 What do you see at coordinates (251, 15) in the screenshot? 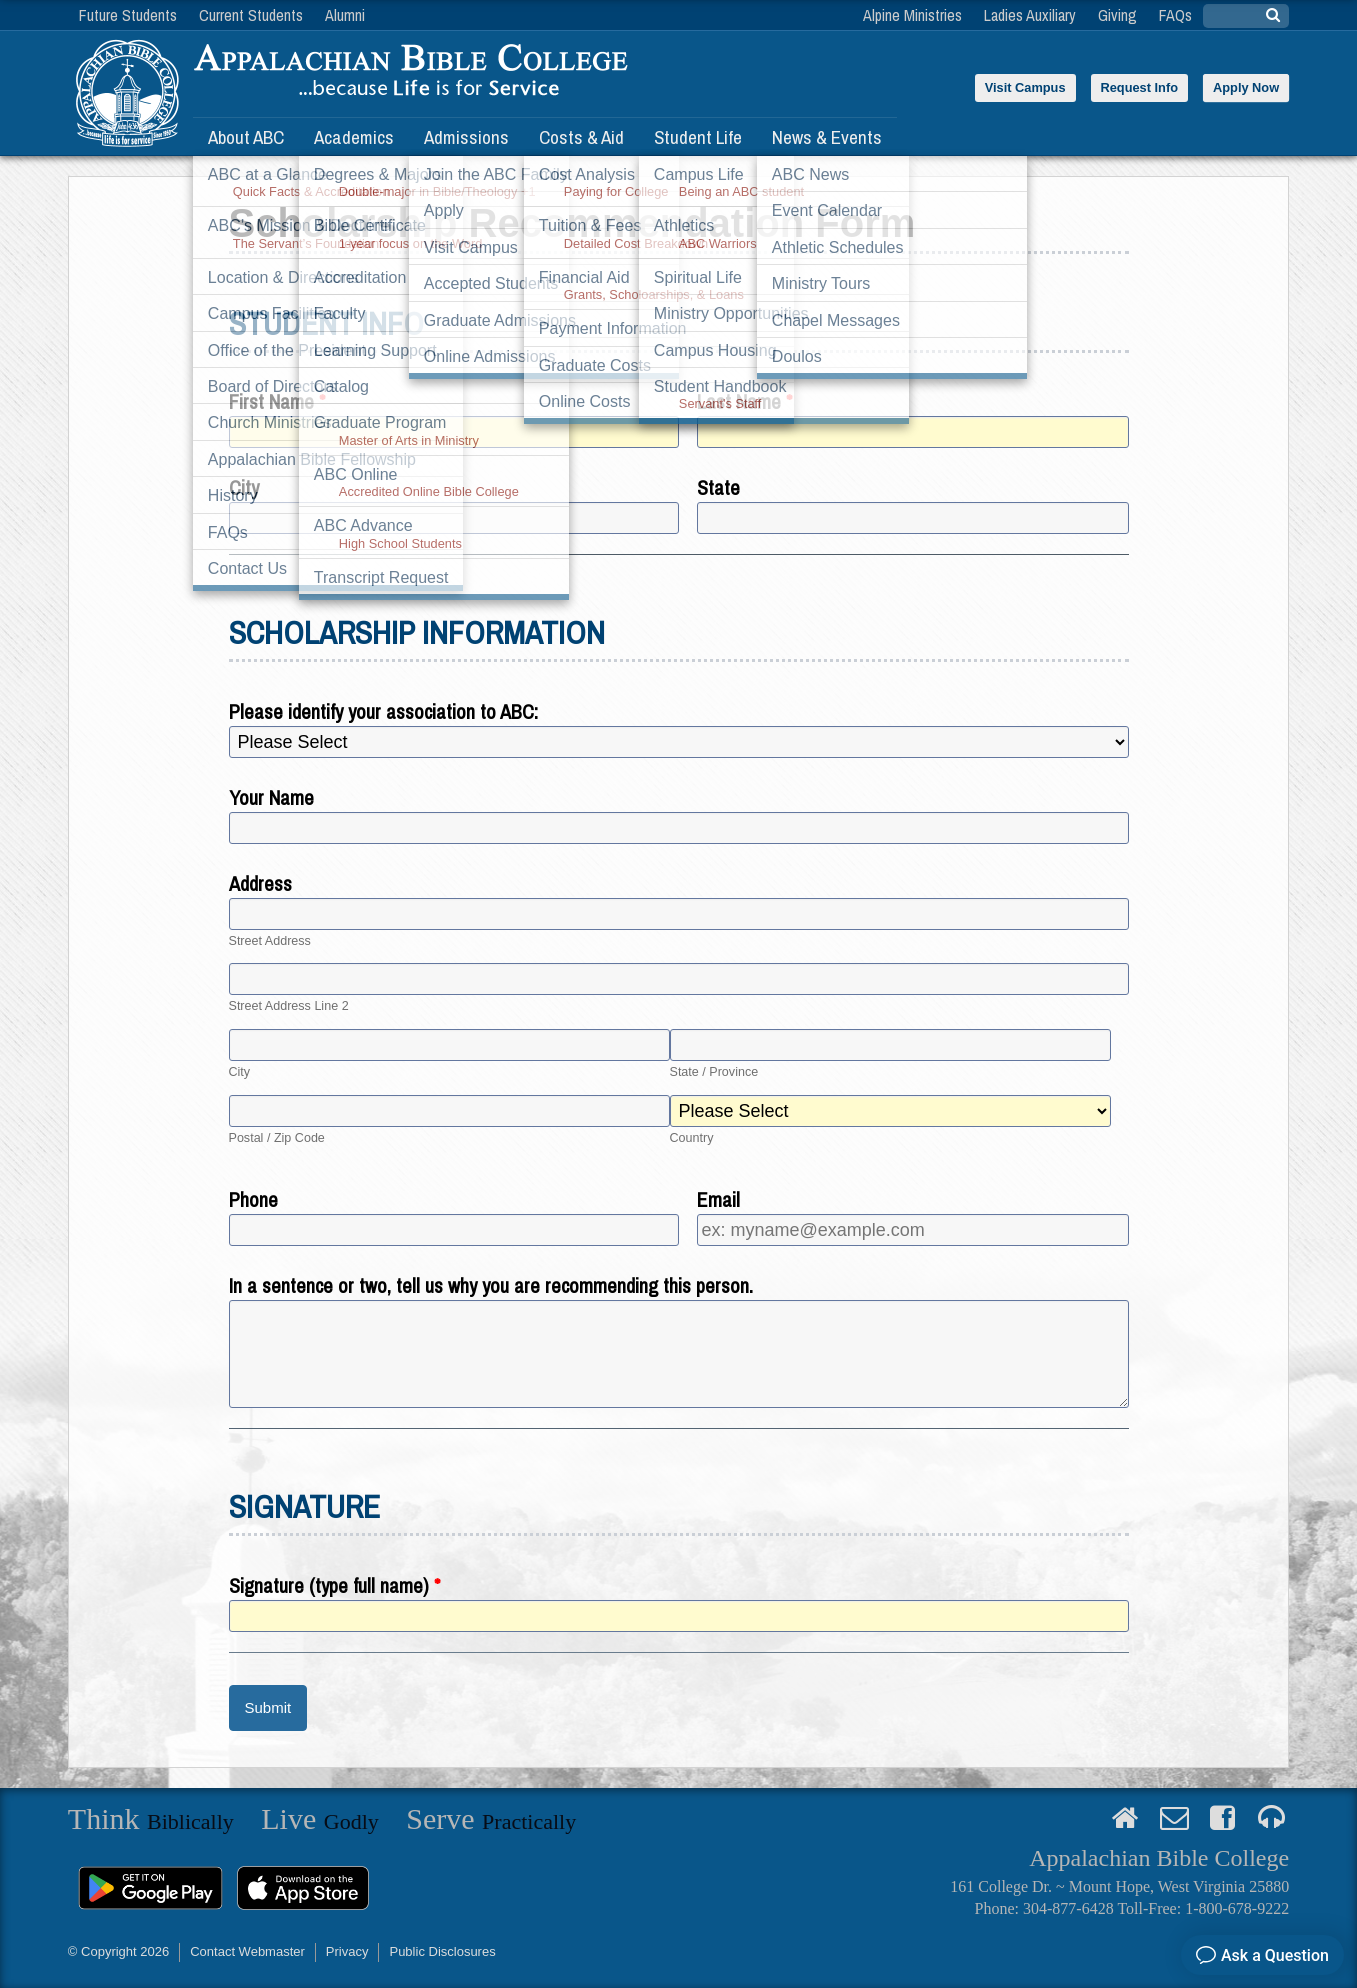
I see `Current Students` at bounding box center [251, 15].